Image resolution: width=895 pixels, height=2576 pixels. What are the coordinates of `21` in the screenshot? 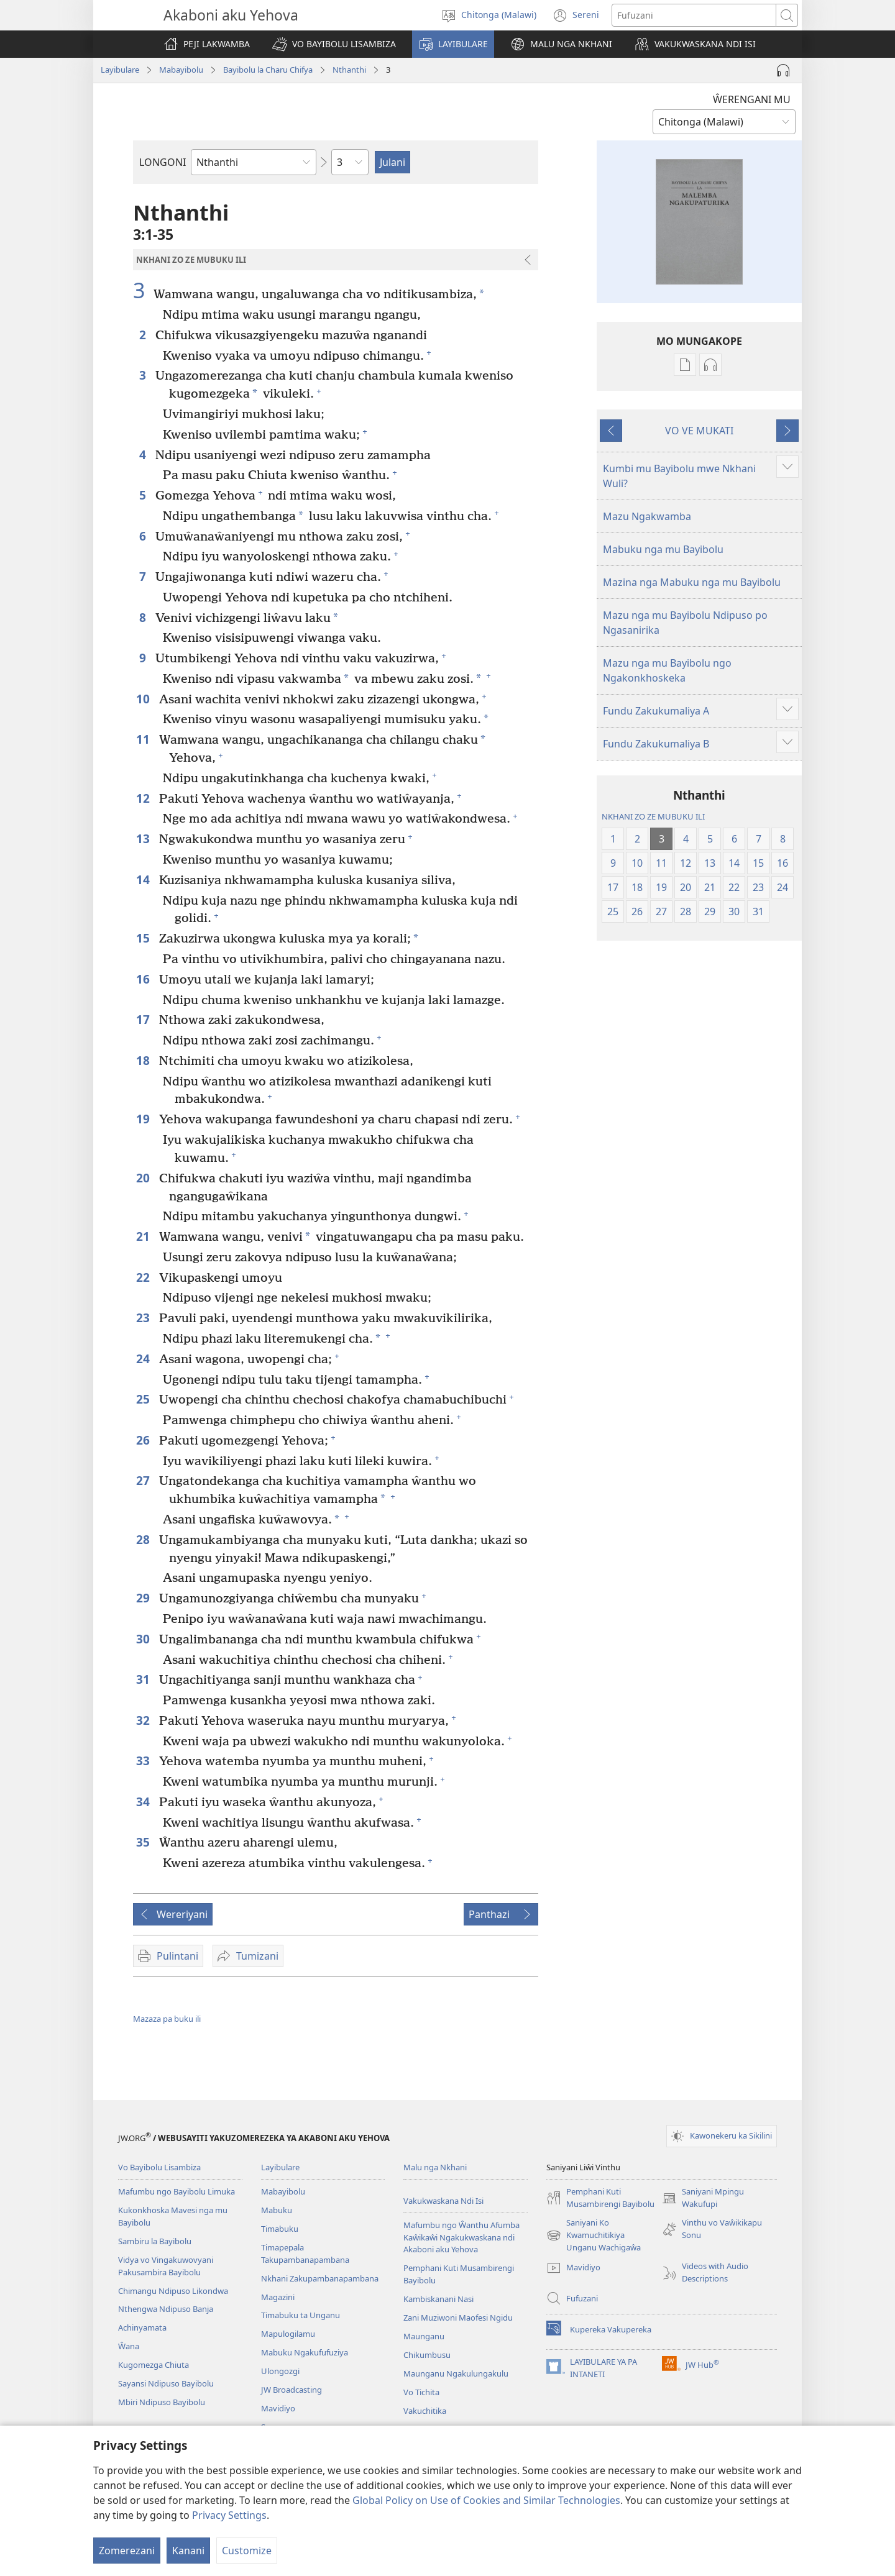 It's located at (144, 1236).